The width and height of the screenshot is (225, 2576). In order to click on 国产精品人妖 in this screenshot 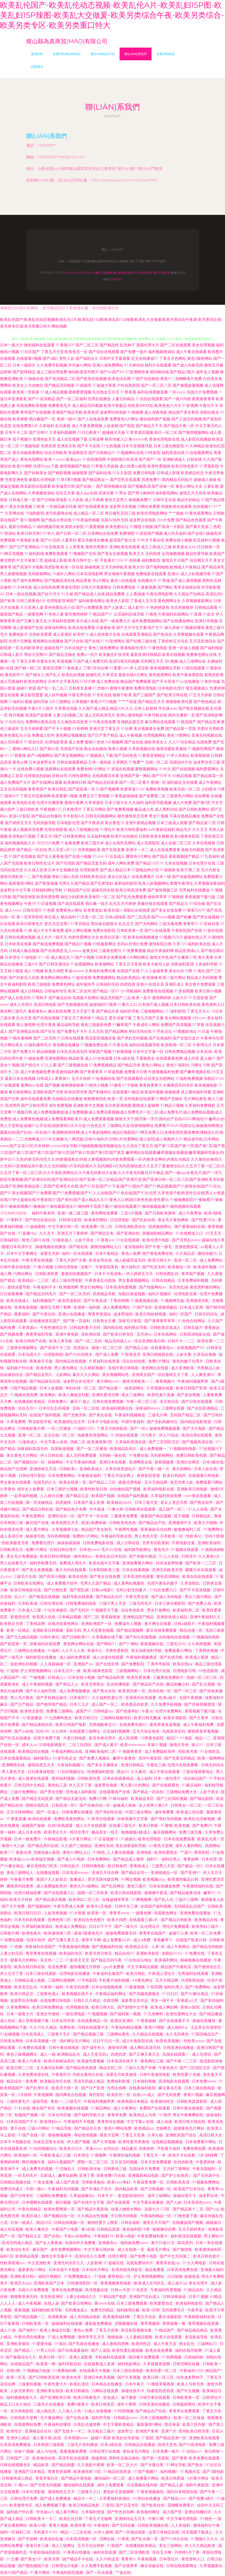, I will do `click(137, 1347)`.